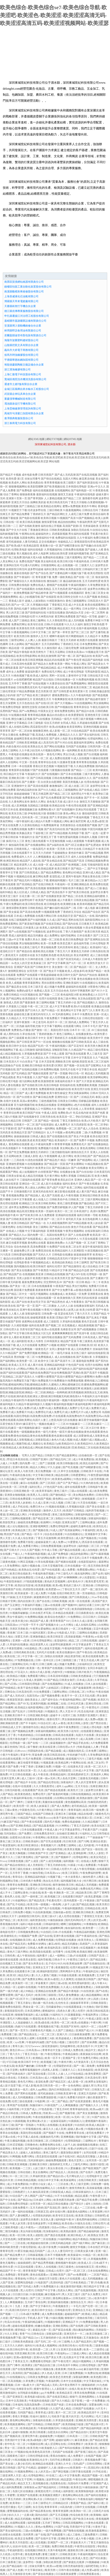 This screenshot has height=2576, width=110. Describe the element at coordinates (87, 2554) in the screenshot. I see `午夜福利视频99` at that location.